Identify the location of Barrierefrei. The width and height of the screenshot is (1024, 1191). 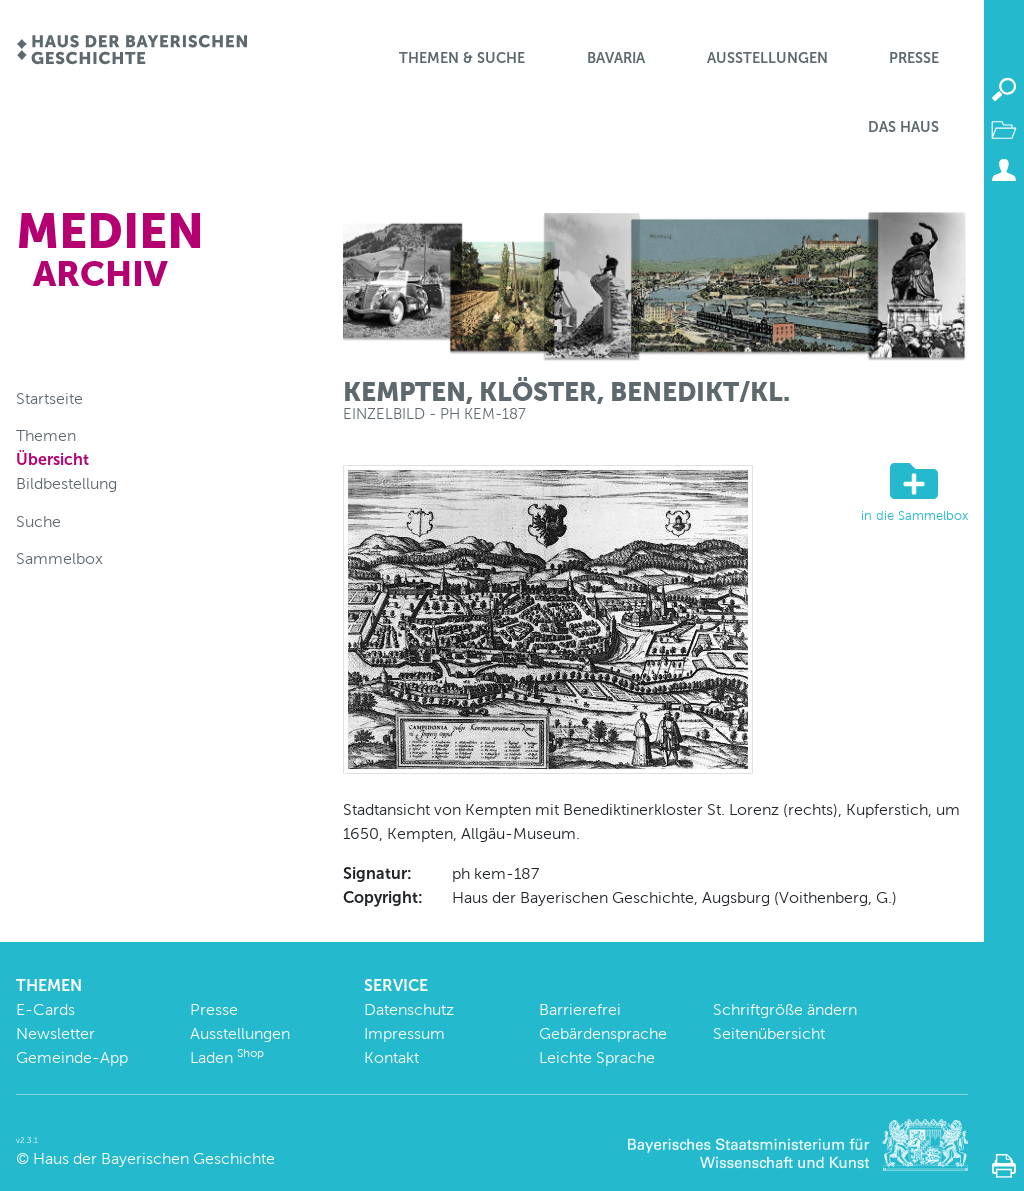
(580, 1009).